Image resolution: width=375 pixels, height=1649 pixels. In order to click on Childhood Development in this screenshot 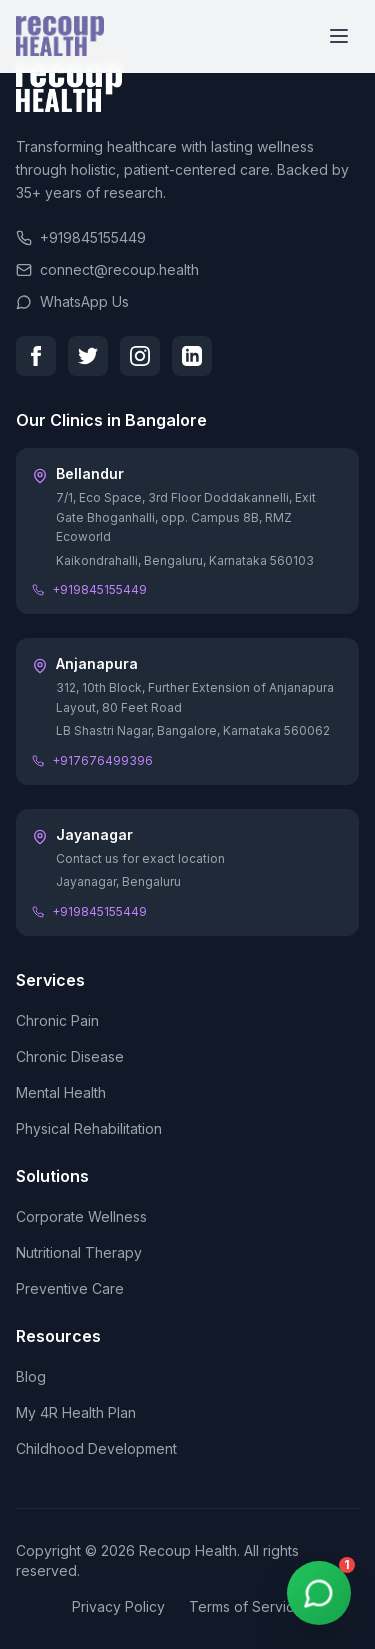, I will do `click(96, 1448)`.